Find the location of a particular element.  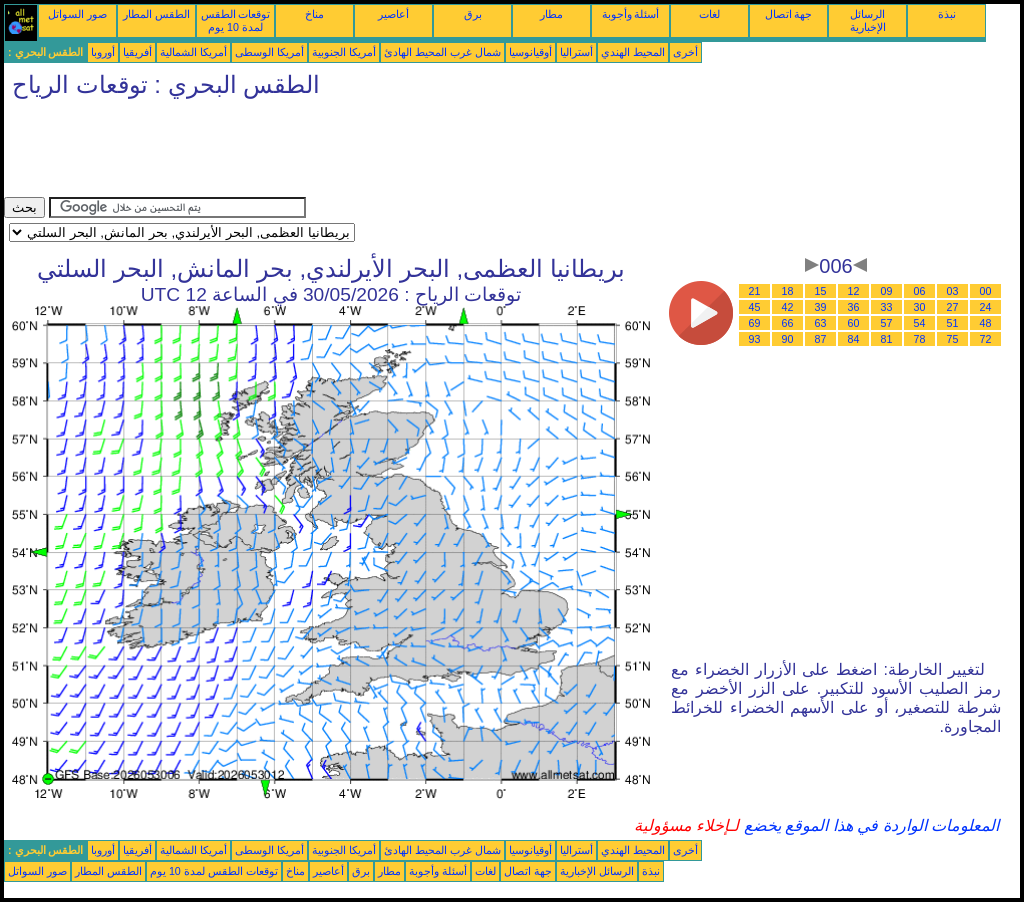

81 is located at coordinates (887, 339).